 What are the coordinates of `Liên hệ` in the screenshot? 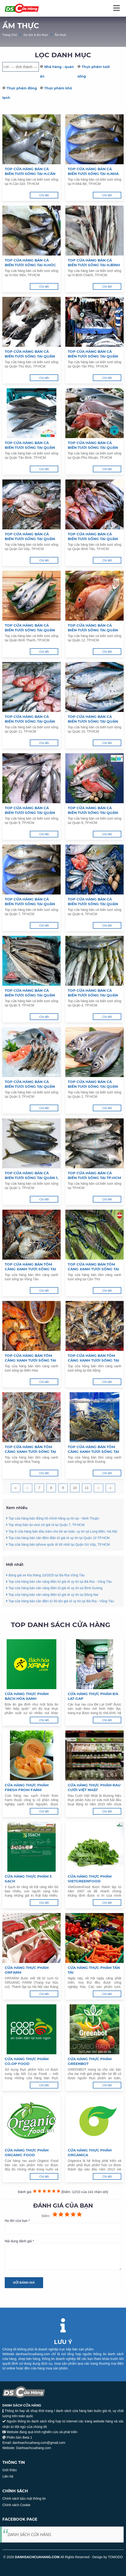 It's located at (7, 2476).